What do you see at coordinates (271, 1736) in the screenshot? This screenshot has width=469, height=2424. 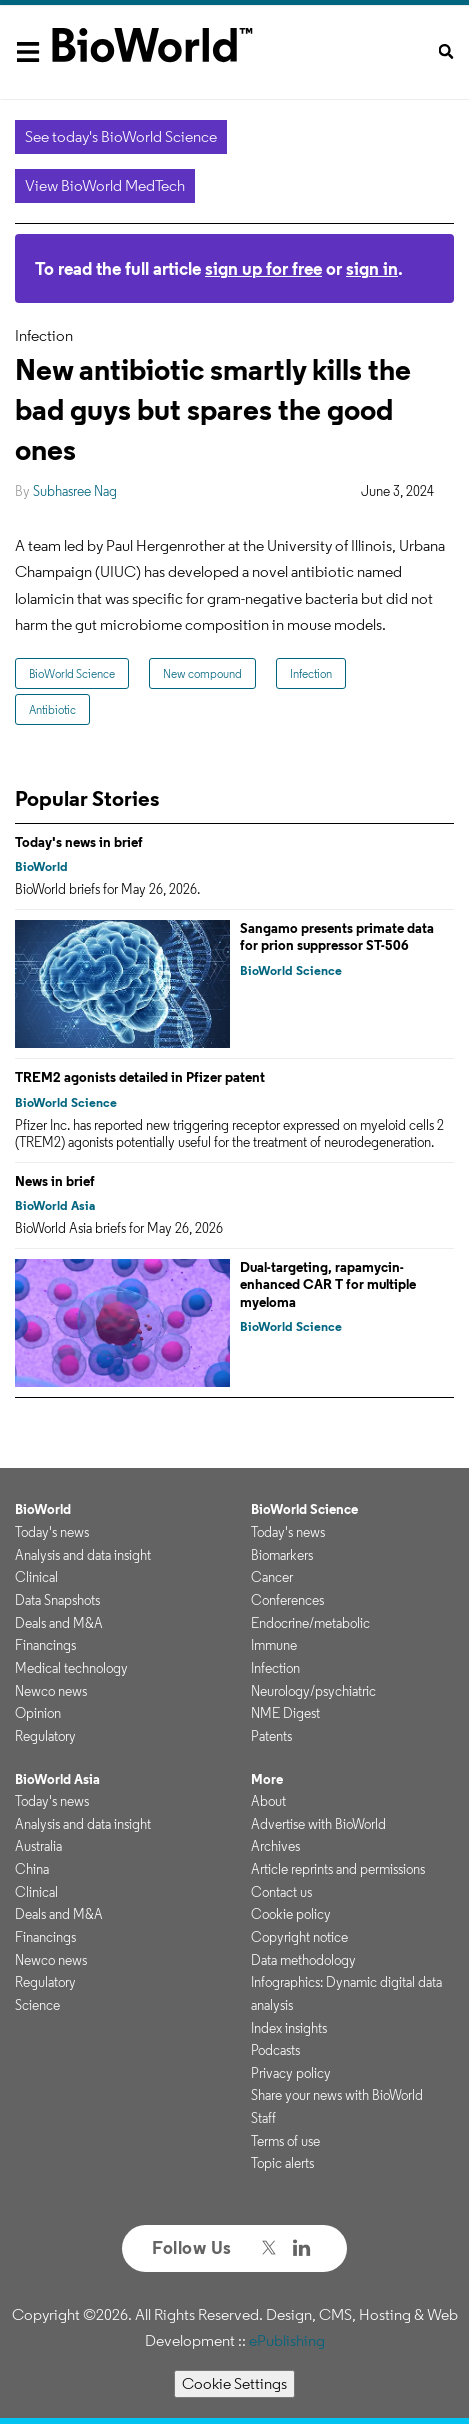 I see `Patents` at bounding box center [271, 1736].